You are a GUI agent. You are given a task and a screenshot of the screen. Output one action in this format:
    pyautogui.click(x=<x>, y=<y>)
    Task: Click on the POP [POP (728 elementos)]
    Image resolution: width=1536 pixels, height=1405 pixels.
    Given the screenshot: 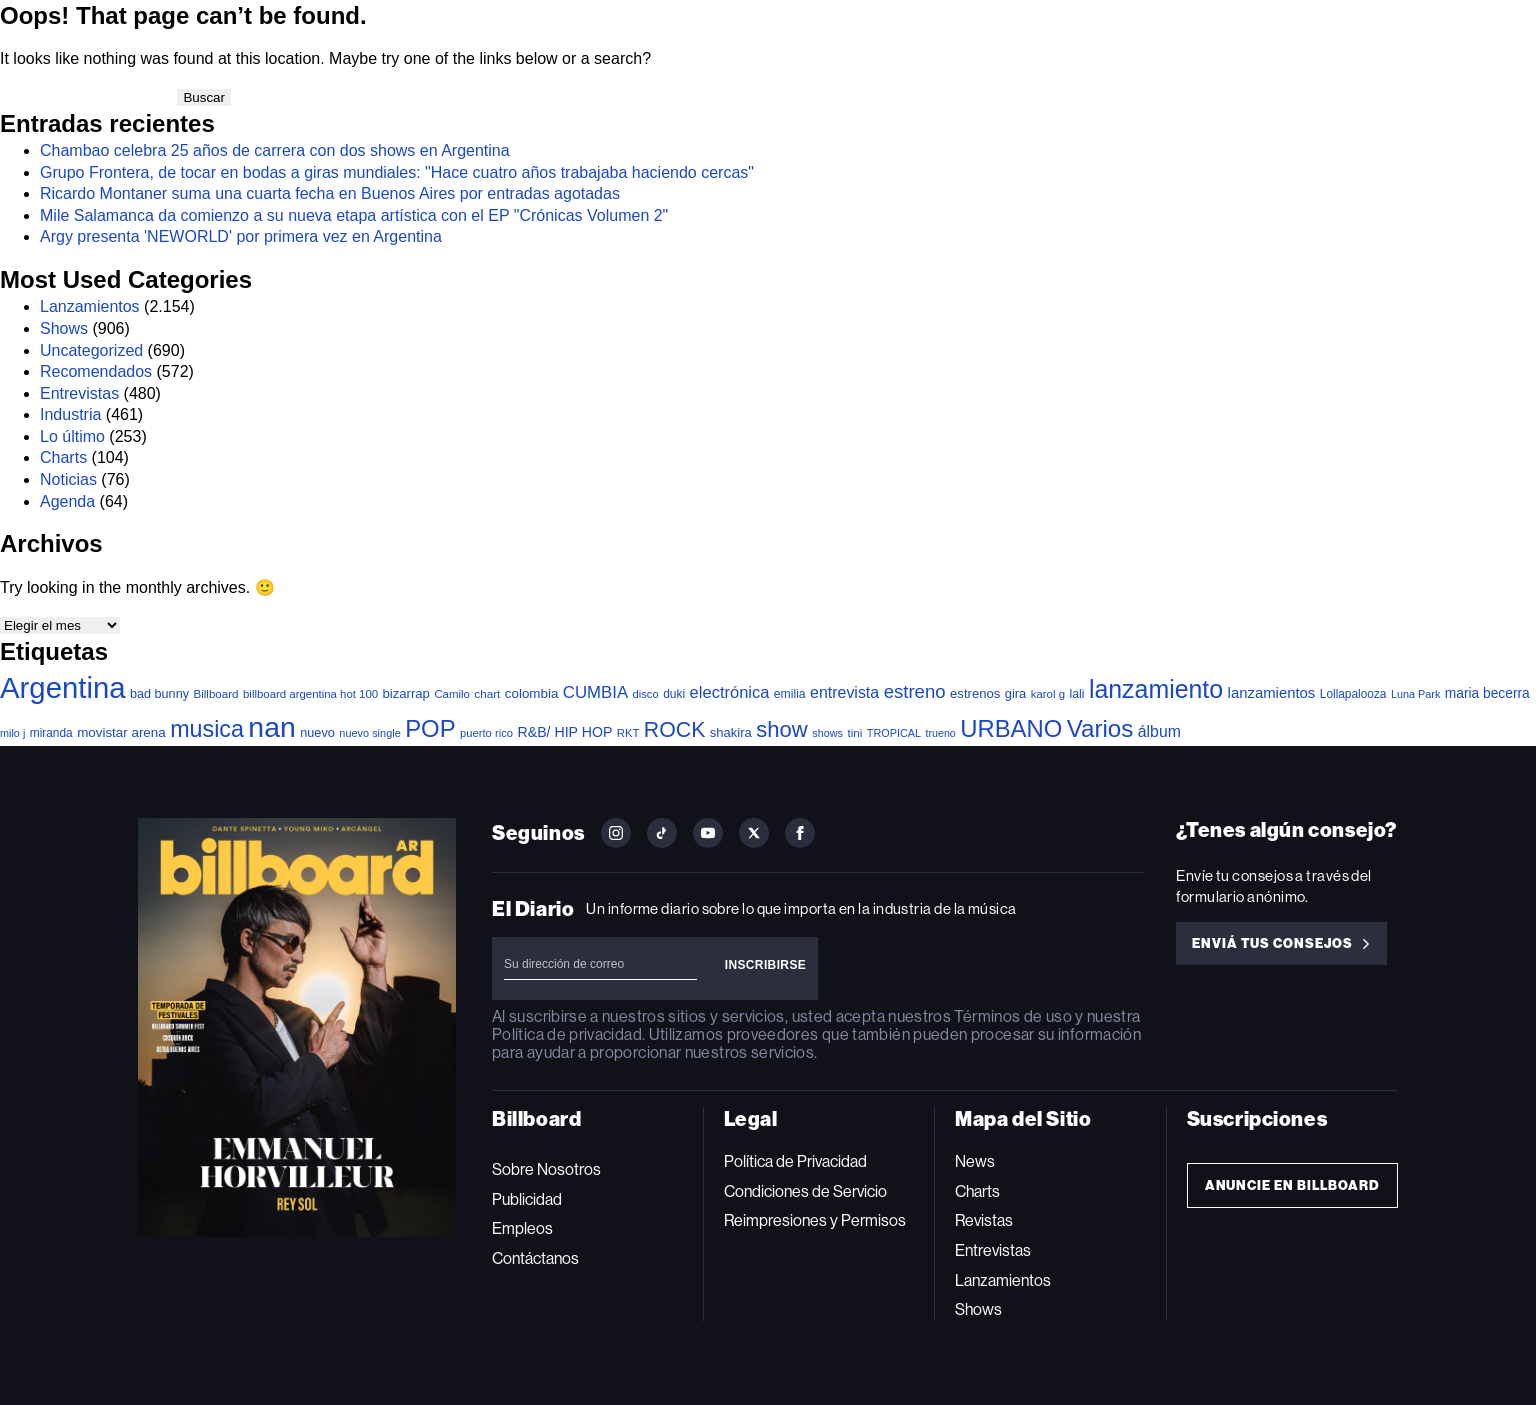 What is the action you would take?
    pyautogui.click(x=430, y=728)
    